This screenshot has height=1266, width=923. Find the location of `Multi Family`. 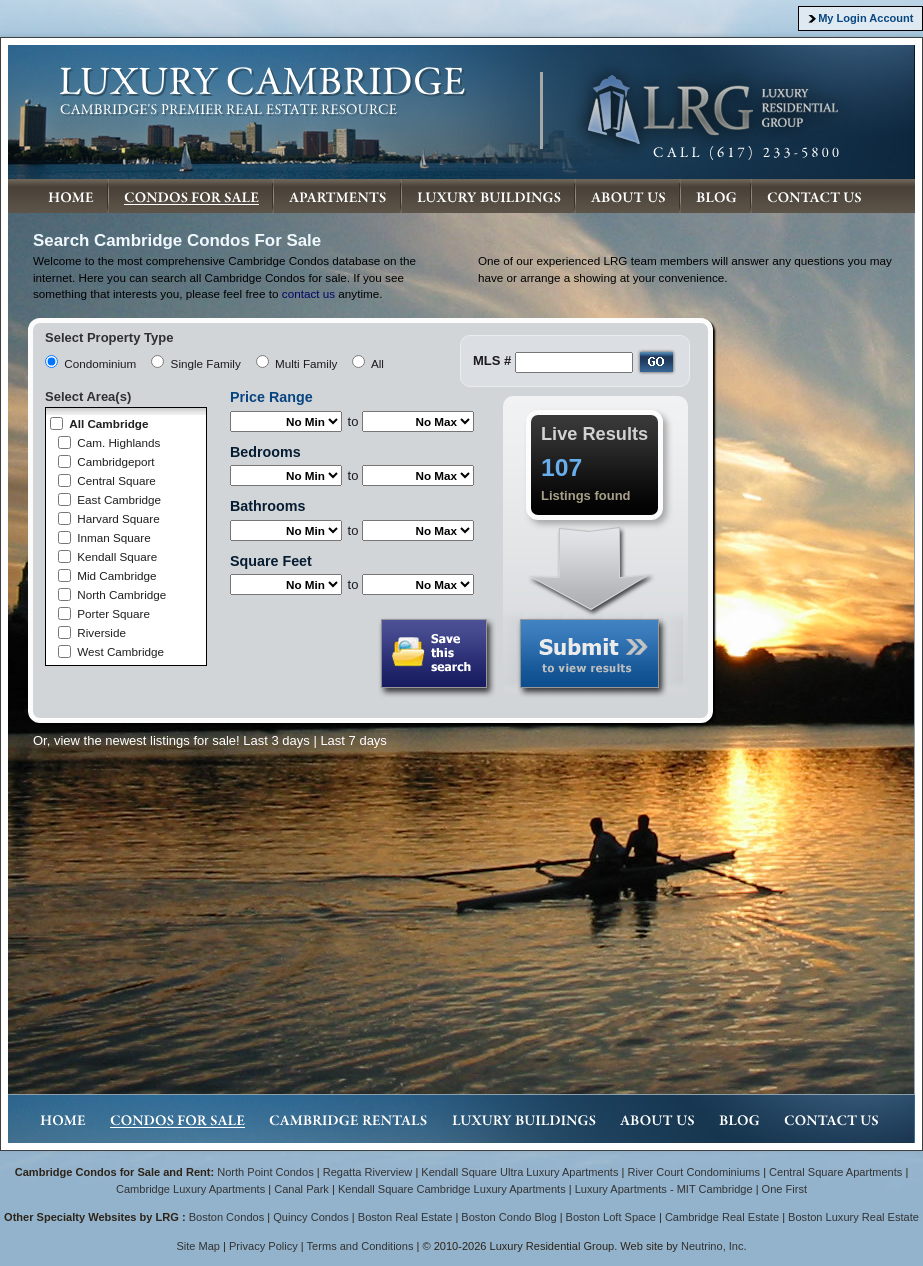

Multi Family is located at coordinates (306, 363).